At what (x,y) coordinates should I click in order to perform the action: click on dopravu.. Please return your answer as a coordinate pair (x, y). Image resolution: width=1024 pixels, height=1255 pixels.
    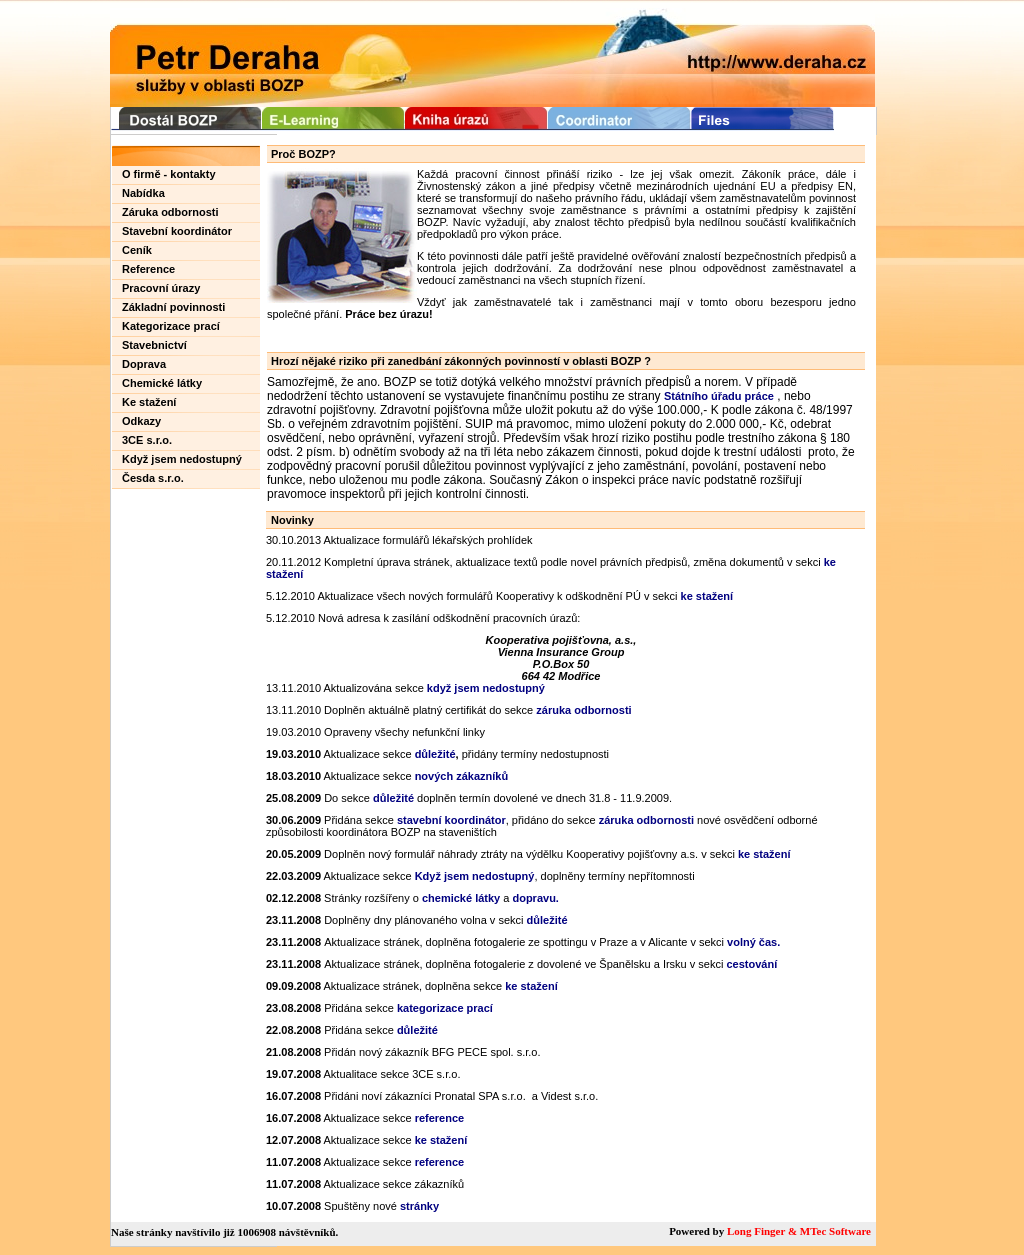
    Looking at the image, I should click on (535, 898).